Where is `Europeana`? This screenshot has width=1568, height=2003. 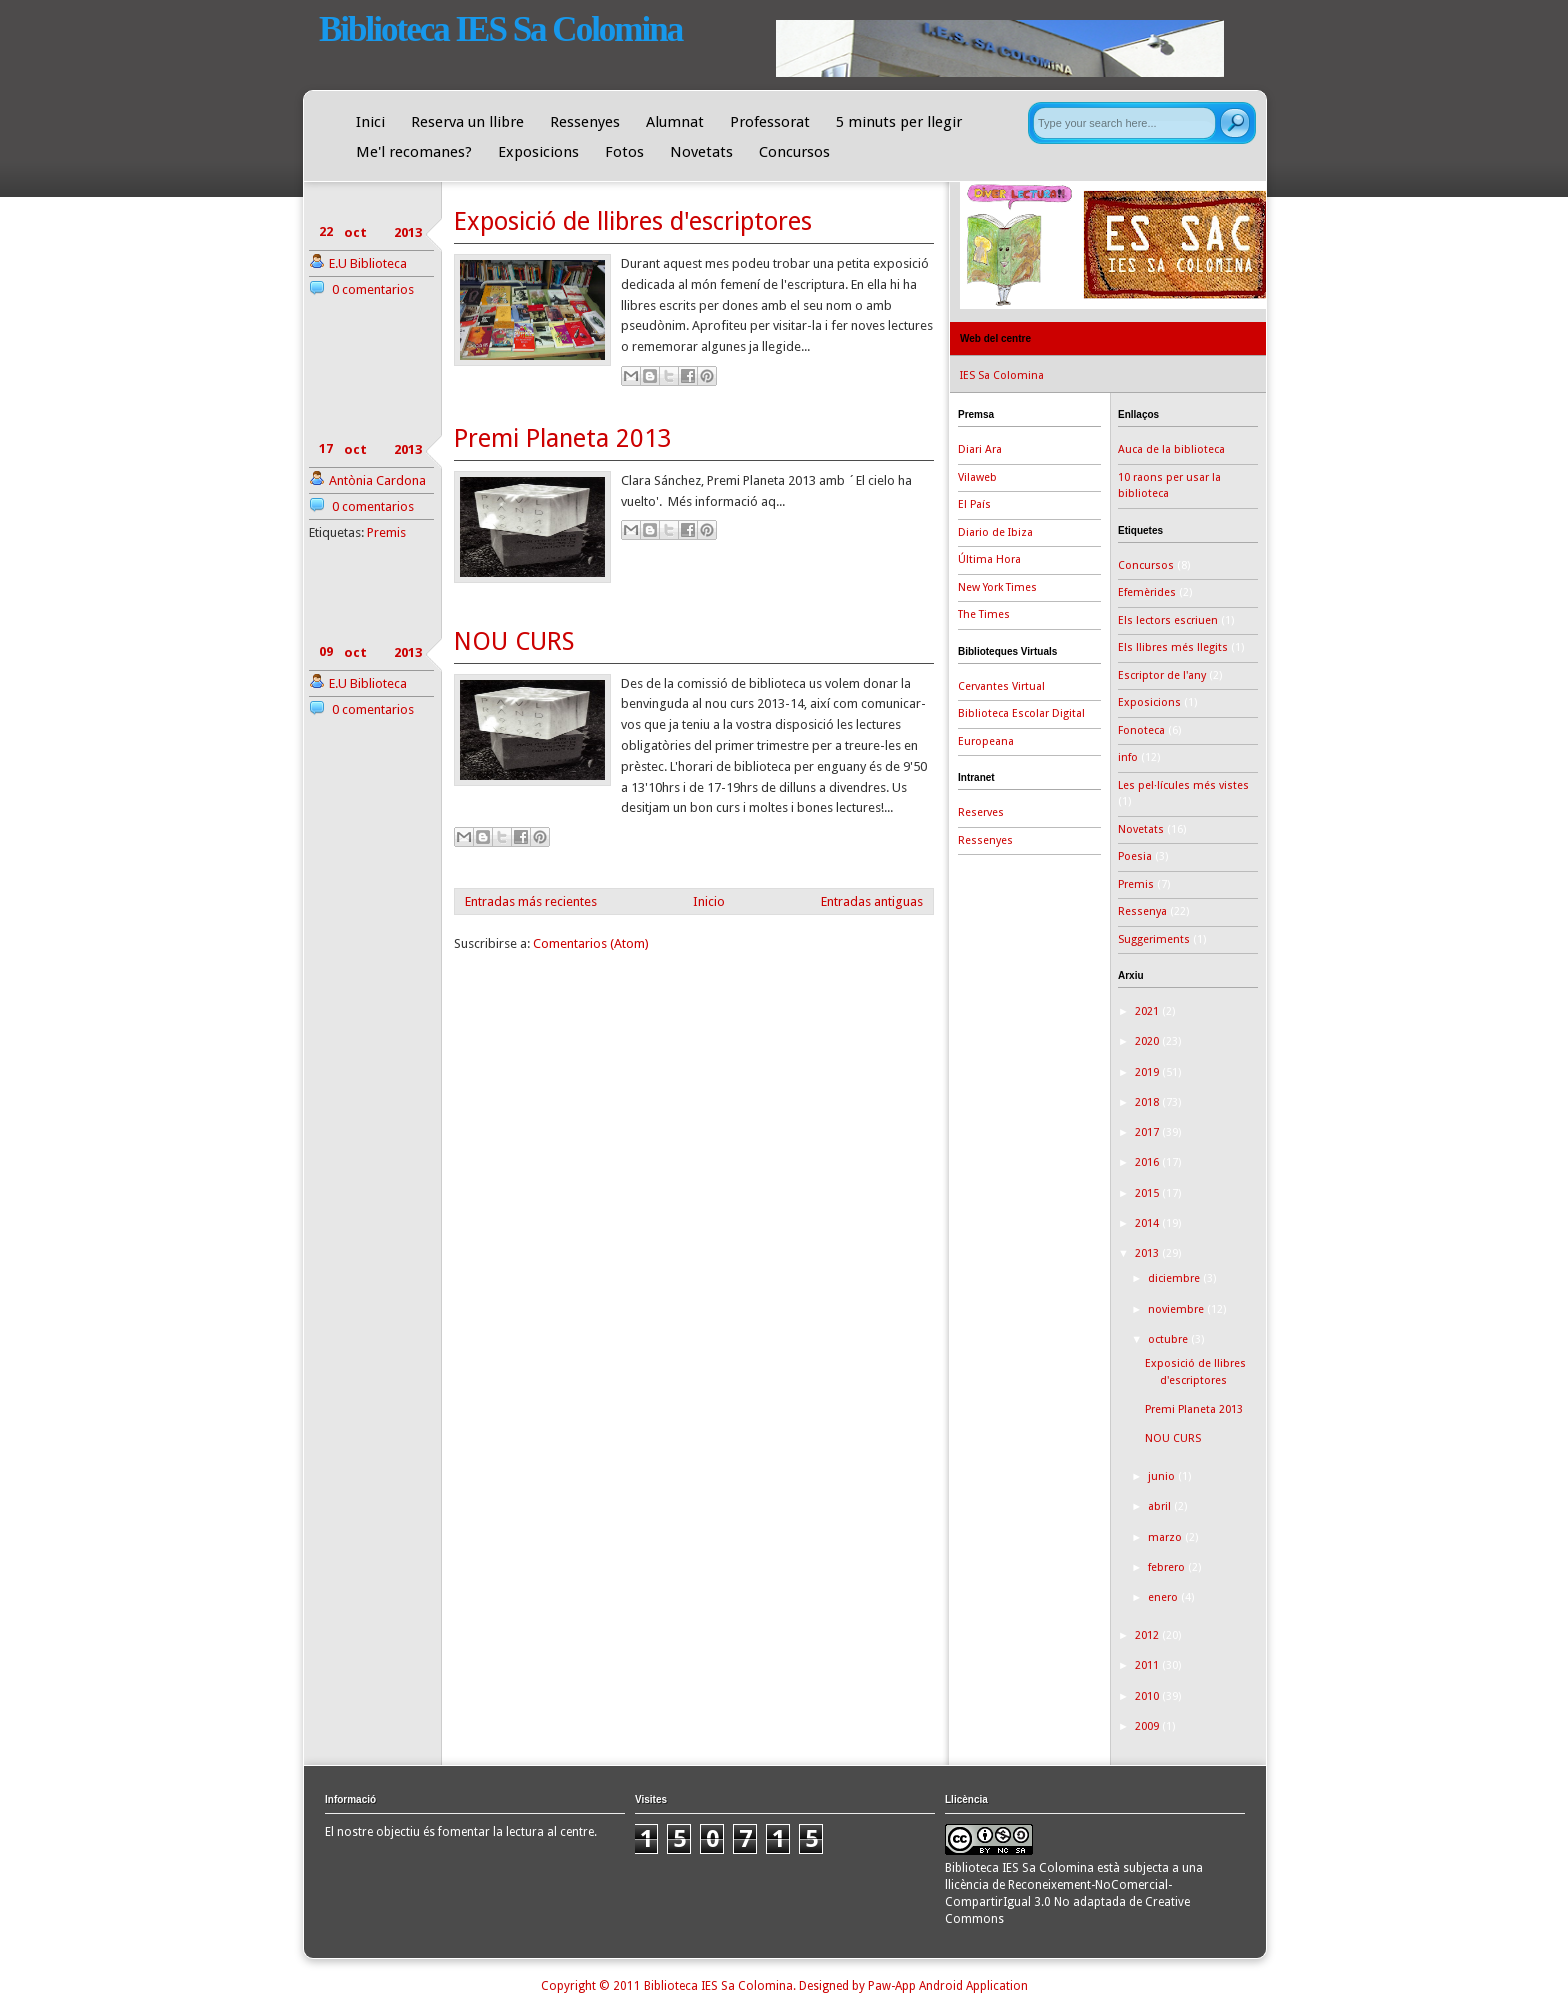
Europeana is located at coordinates (986, 741).